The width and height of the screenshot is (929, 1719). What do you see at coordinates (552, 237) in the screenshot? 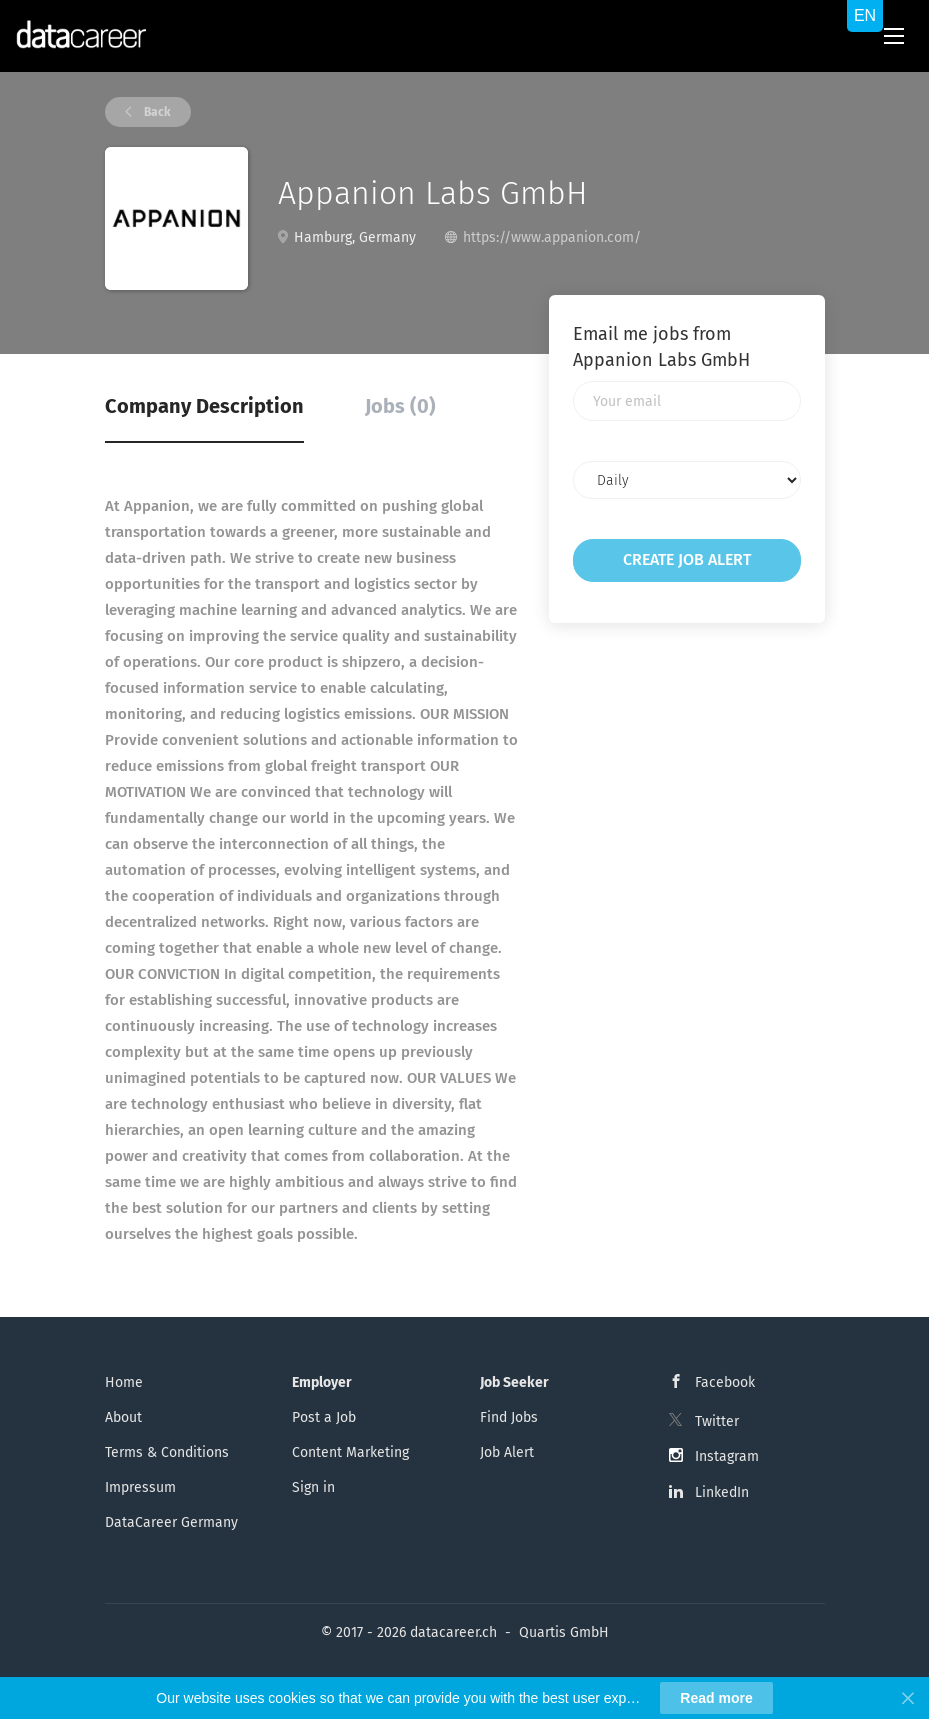
I see `https://www.appanion.com/` at bounding box center [552, 237].